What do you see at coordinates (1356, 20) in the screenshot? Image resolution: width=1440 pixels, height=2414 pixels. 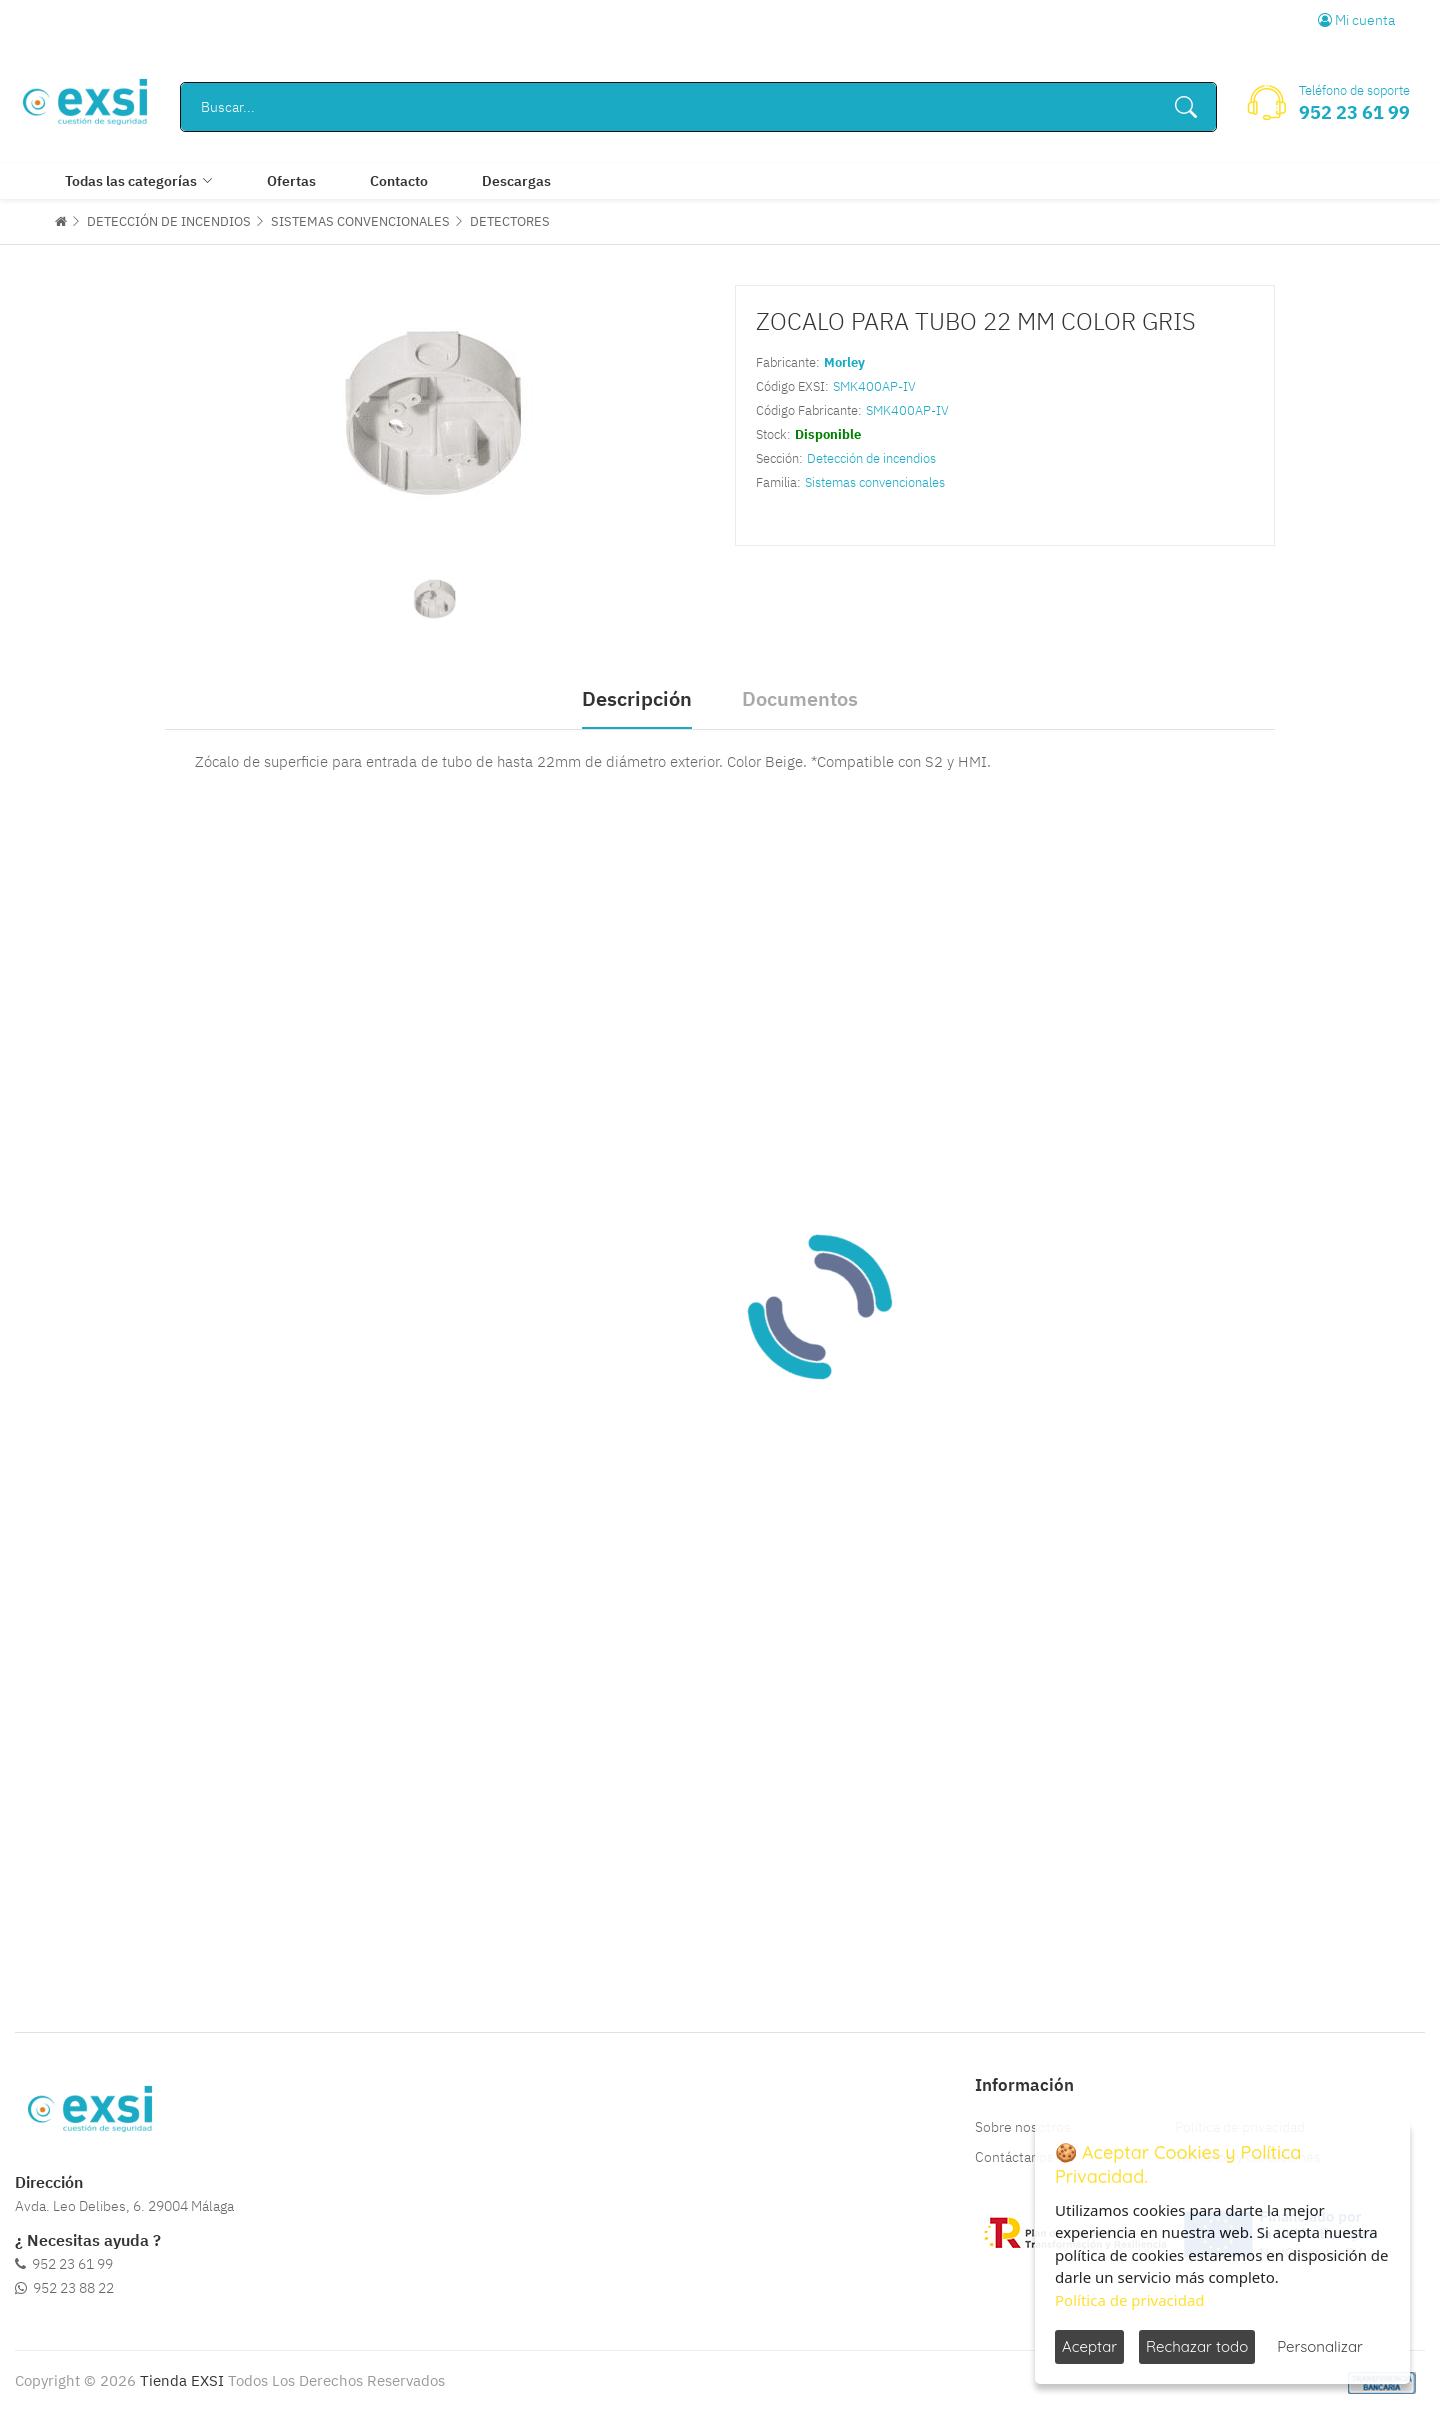 I see `Mi cuenta` at bounding box center [1356, 20].